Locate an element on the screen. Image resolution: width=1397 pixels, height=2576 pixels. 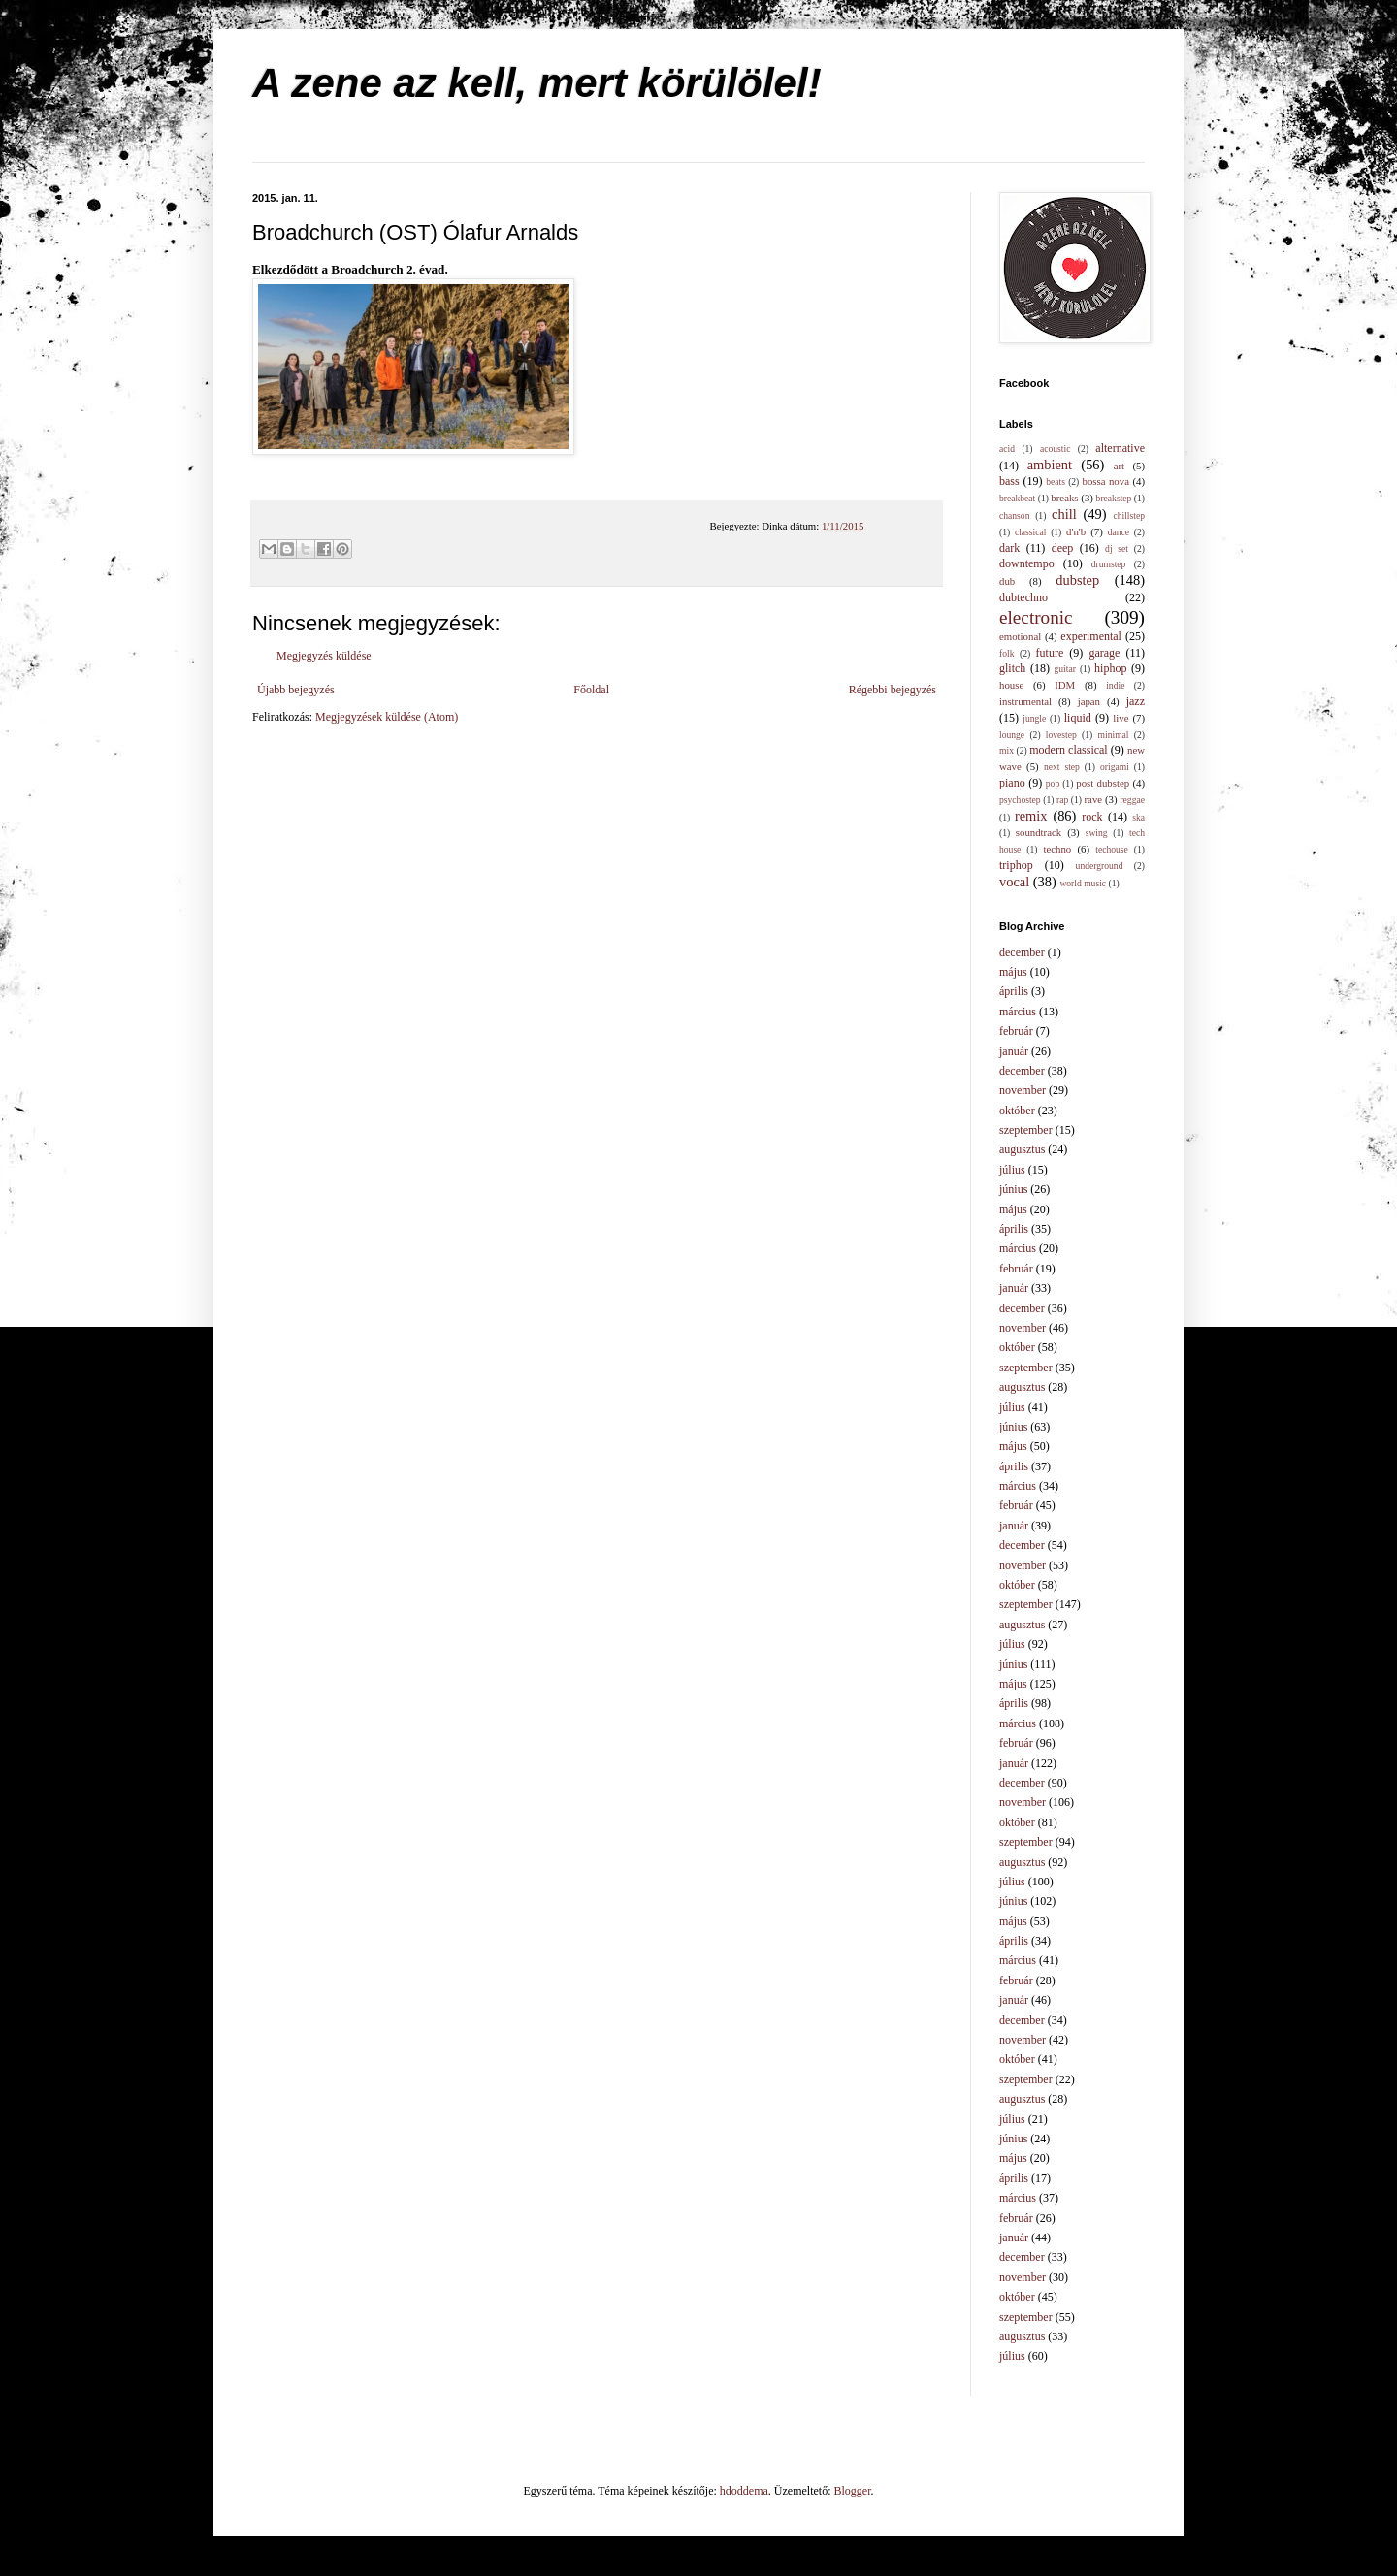
guitar is located at coordinates (1065, 668).